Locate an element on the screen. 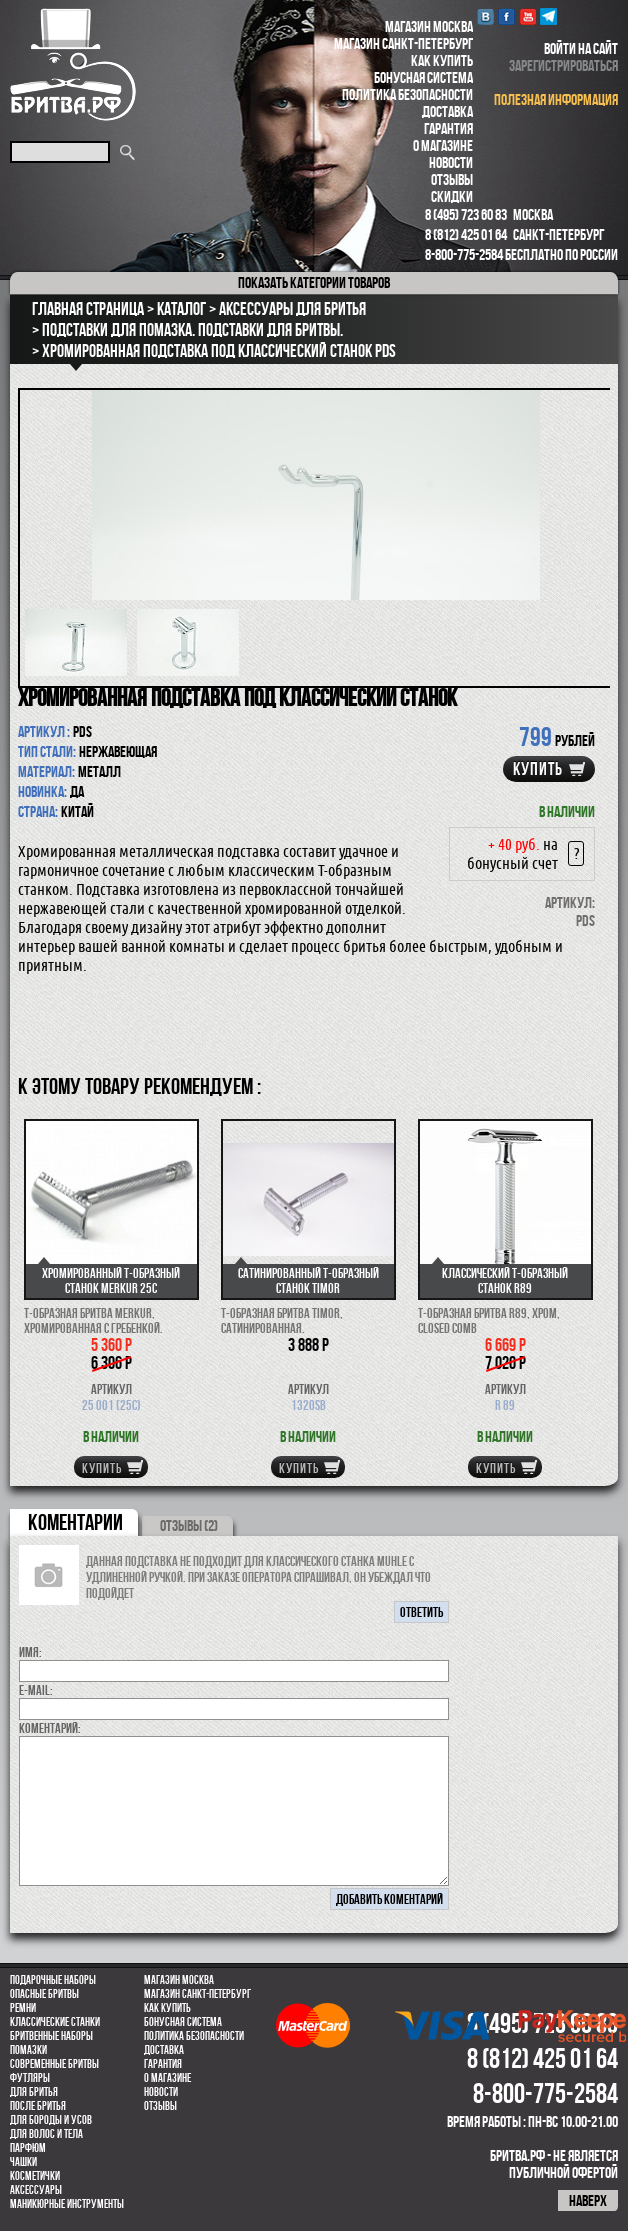  Магазин Санкт-Петербург is located at coordinates (403, 43).